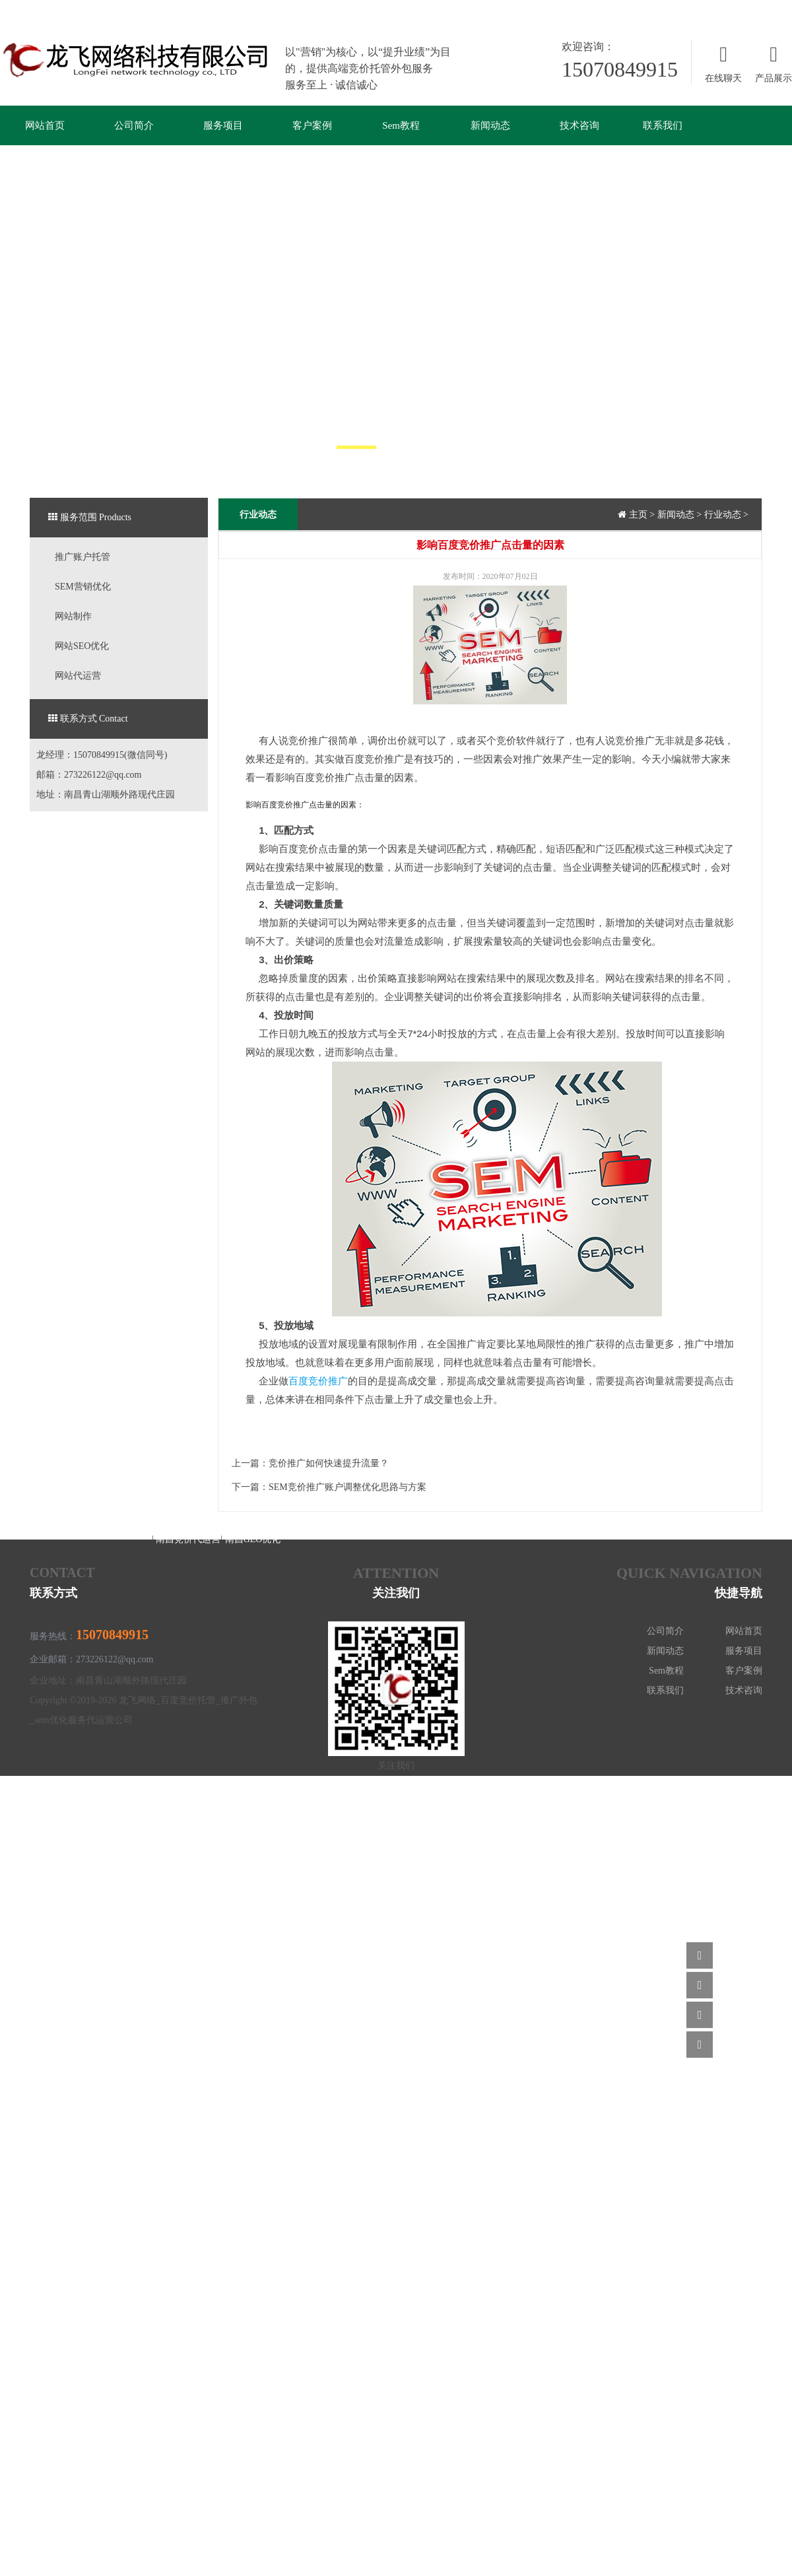  Describe the element at coordinates (83, 587) in the screenshot. I see `SEM营销优化` at that location.